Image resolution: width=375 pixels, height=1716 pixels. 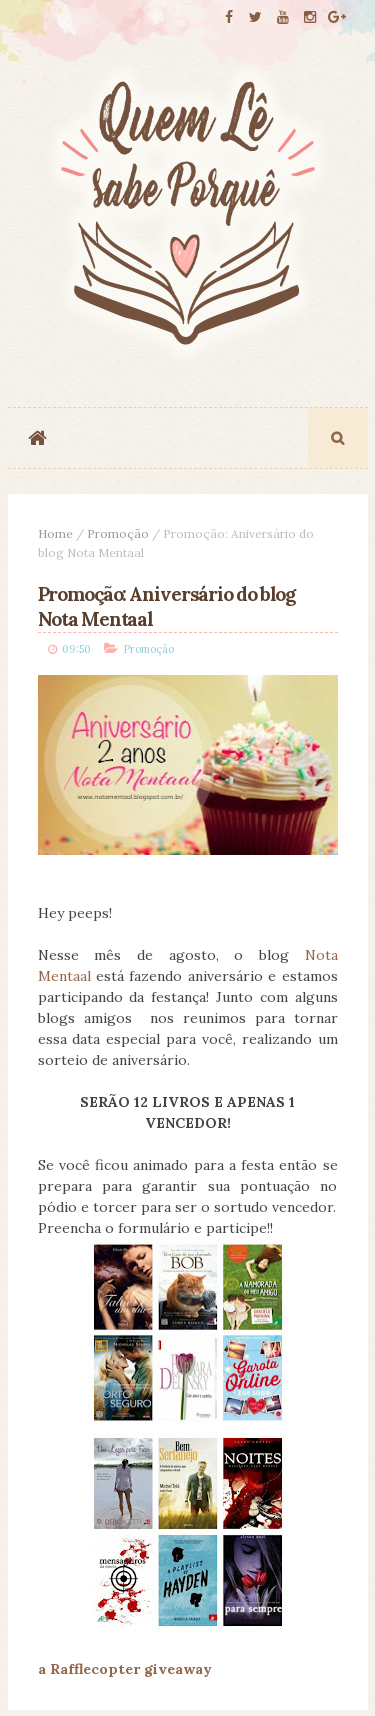 What do you see at coordinates (125, 1669) in the screenshot?
I see `a Rafflecopter giveaway` at bounding box center [125, 1669].